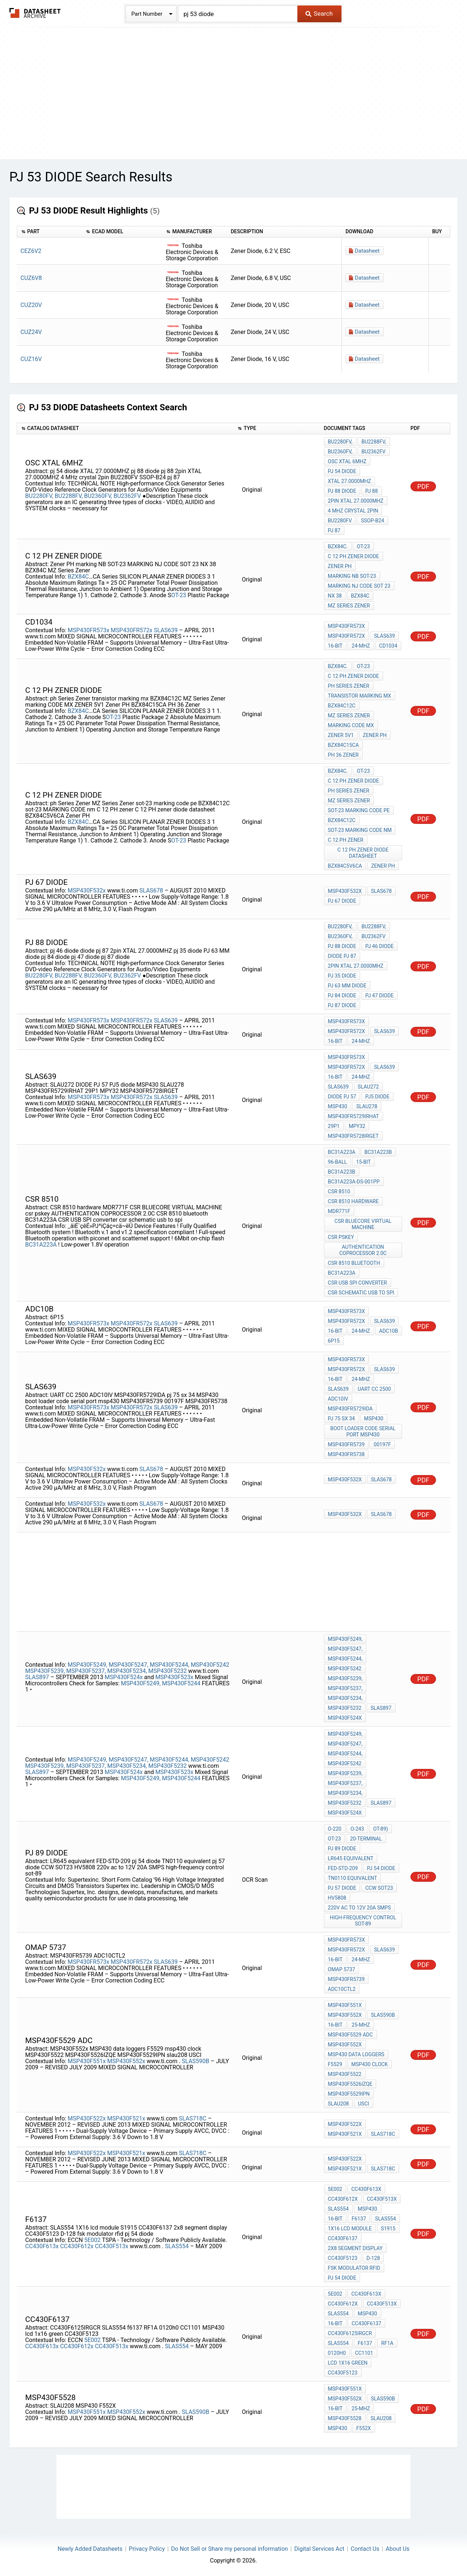 The height and width of the screenshot is (2576, 467). I want to click on LR645 equivalent, so click(351, 1858).